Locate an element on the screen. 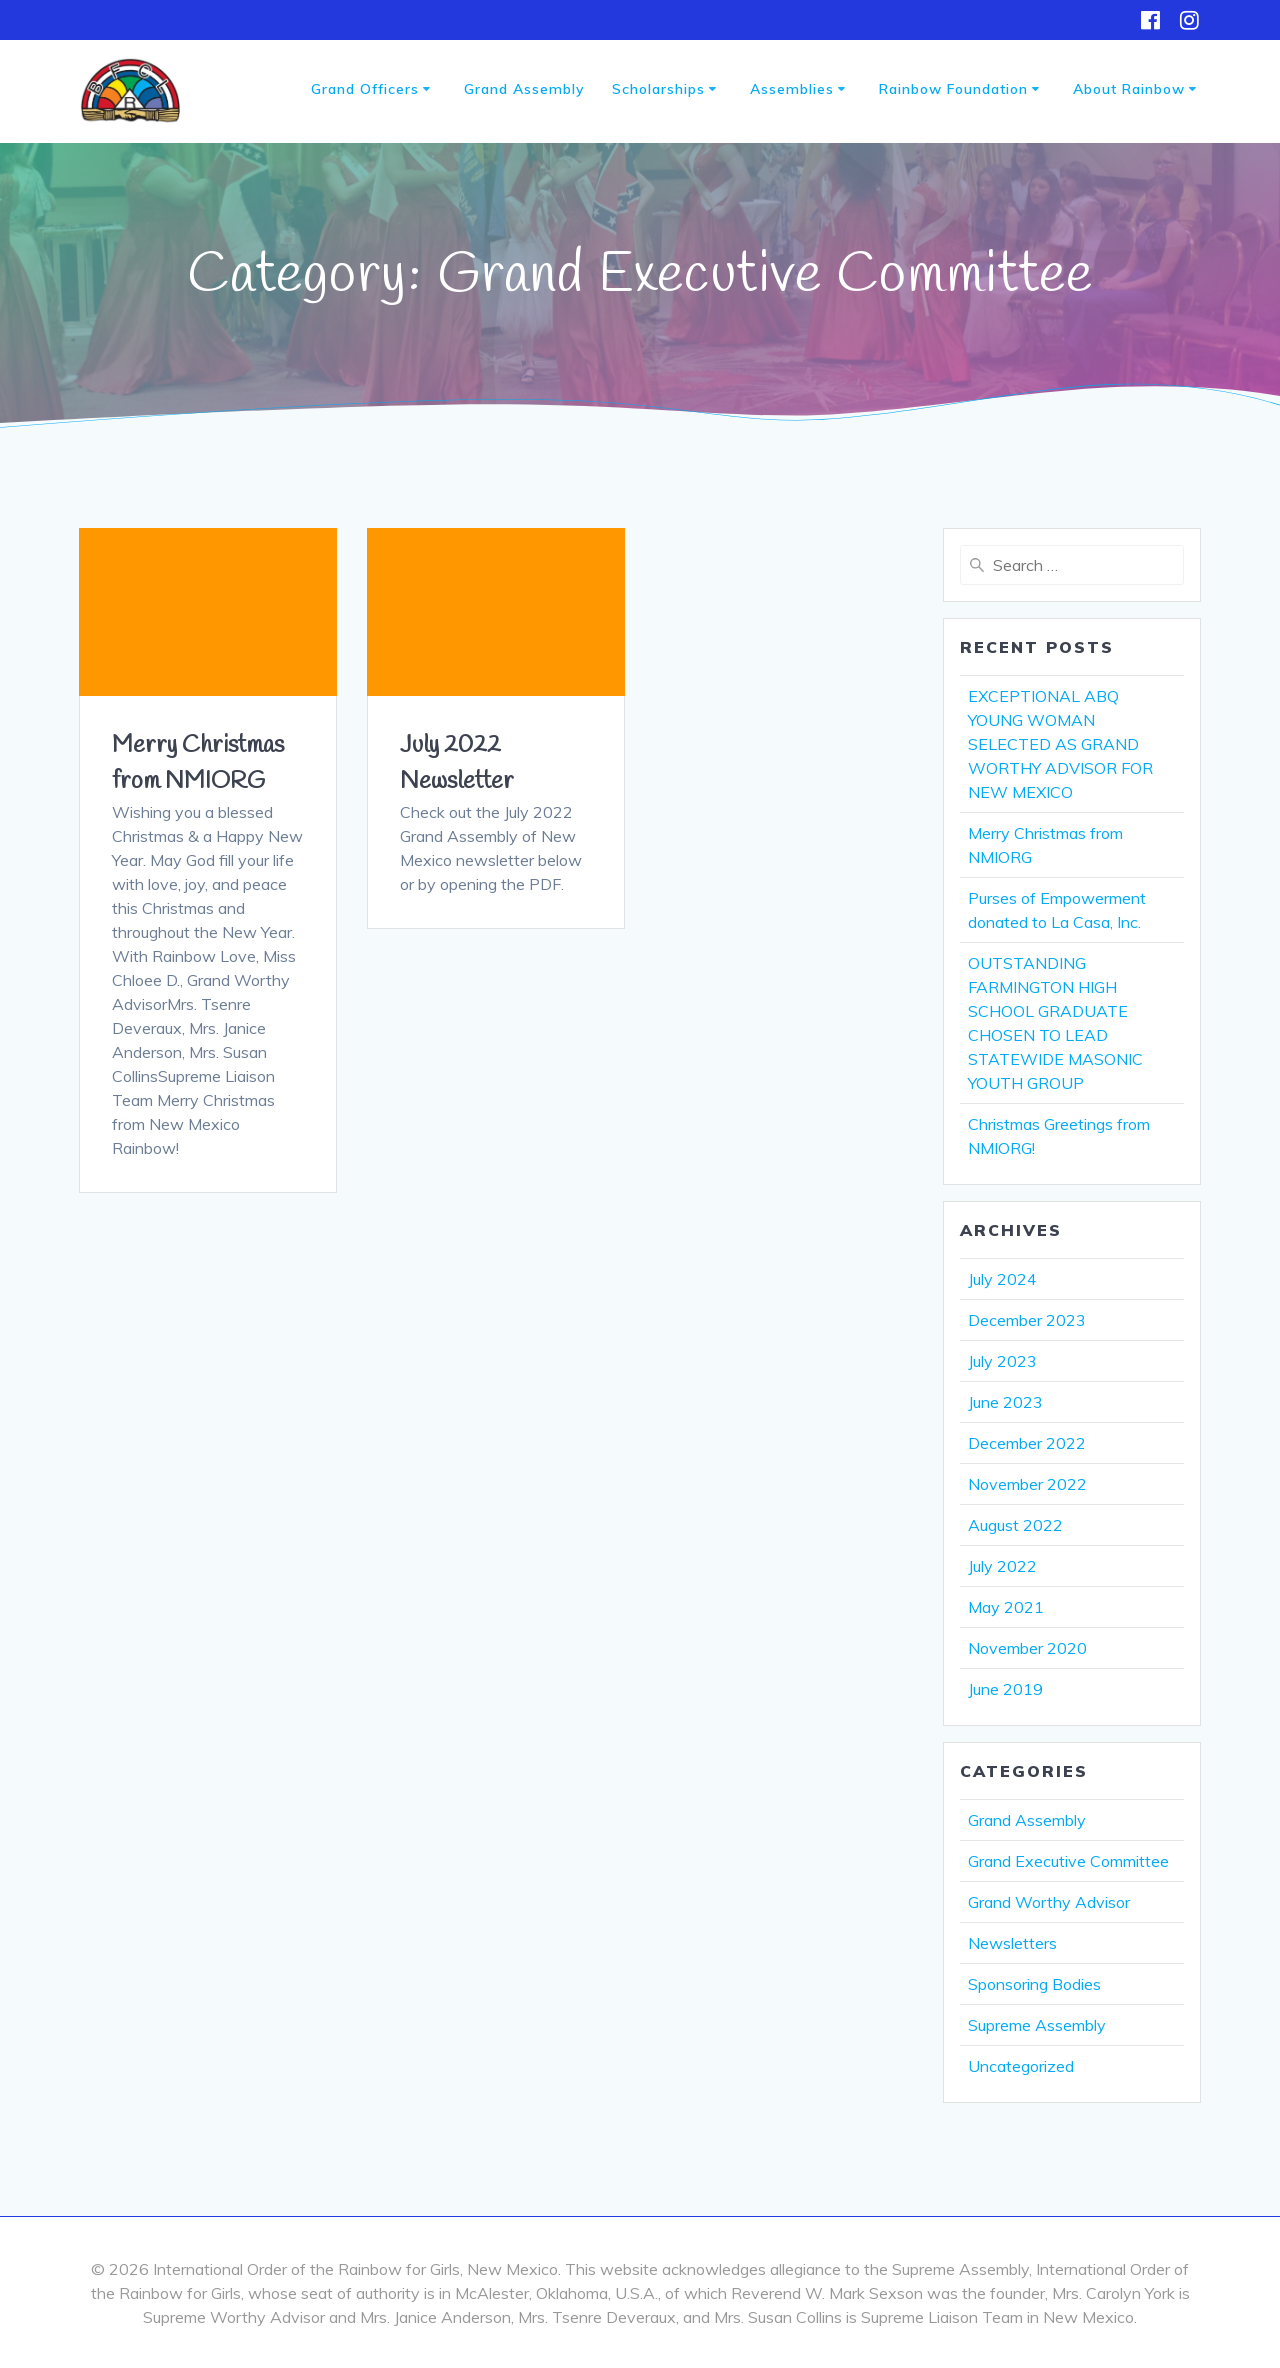 The width and height of the screenshot is (1280, 2368). July 2023 is located at coordinates (1002, 1361).